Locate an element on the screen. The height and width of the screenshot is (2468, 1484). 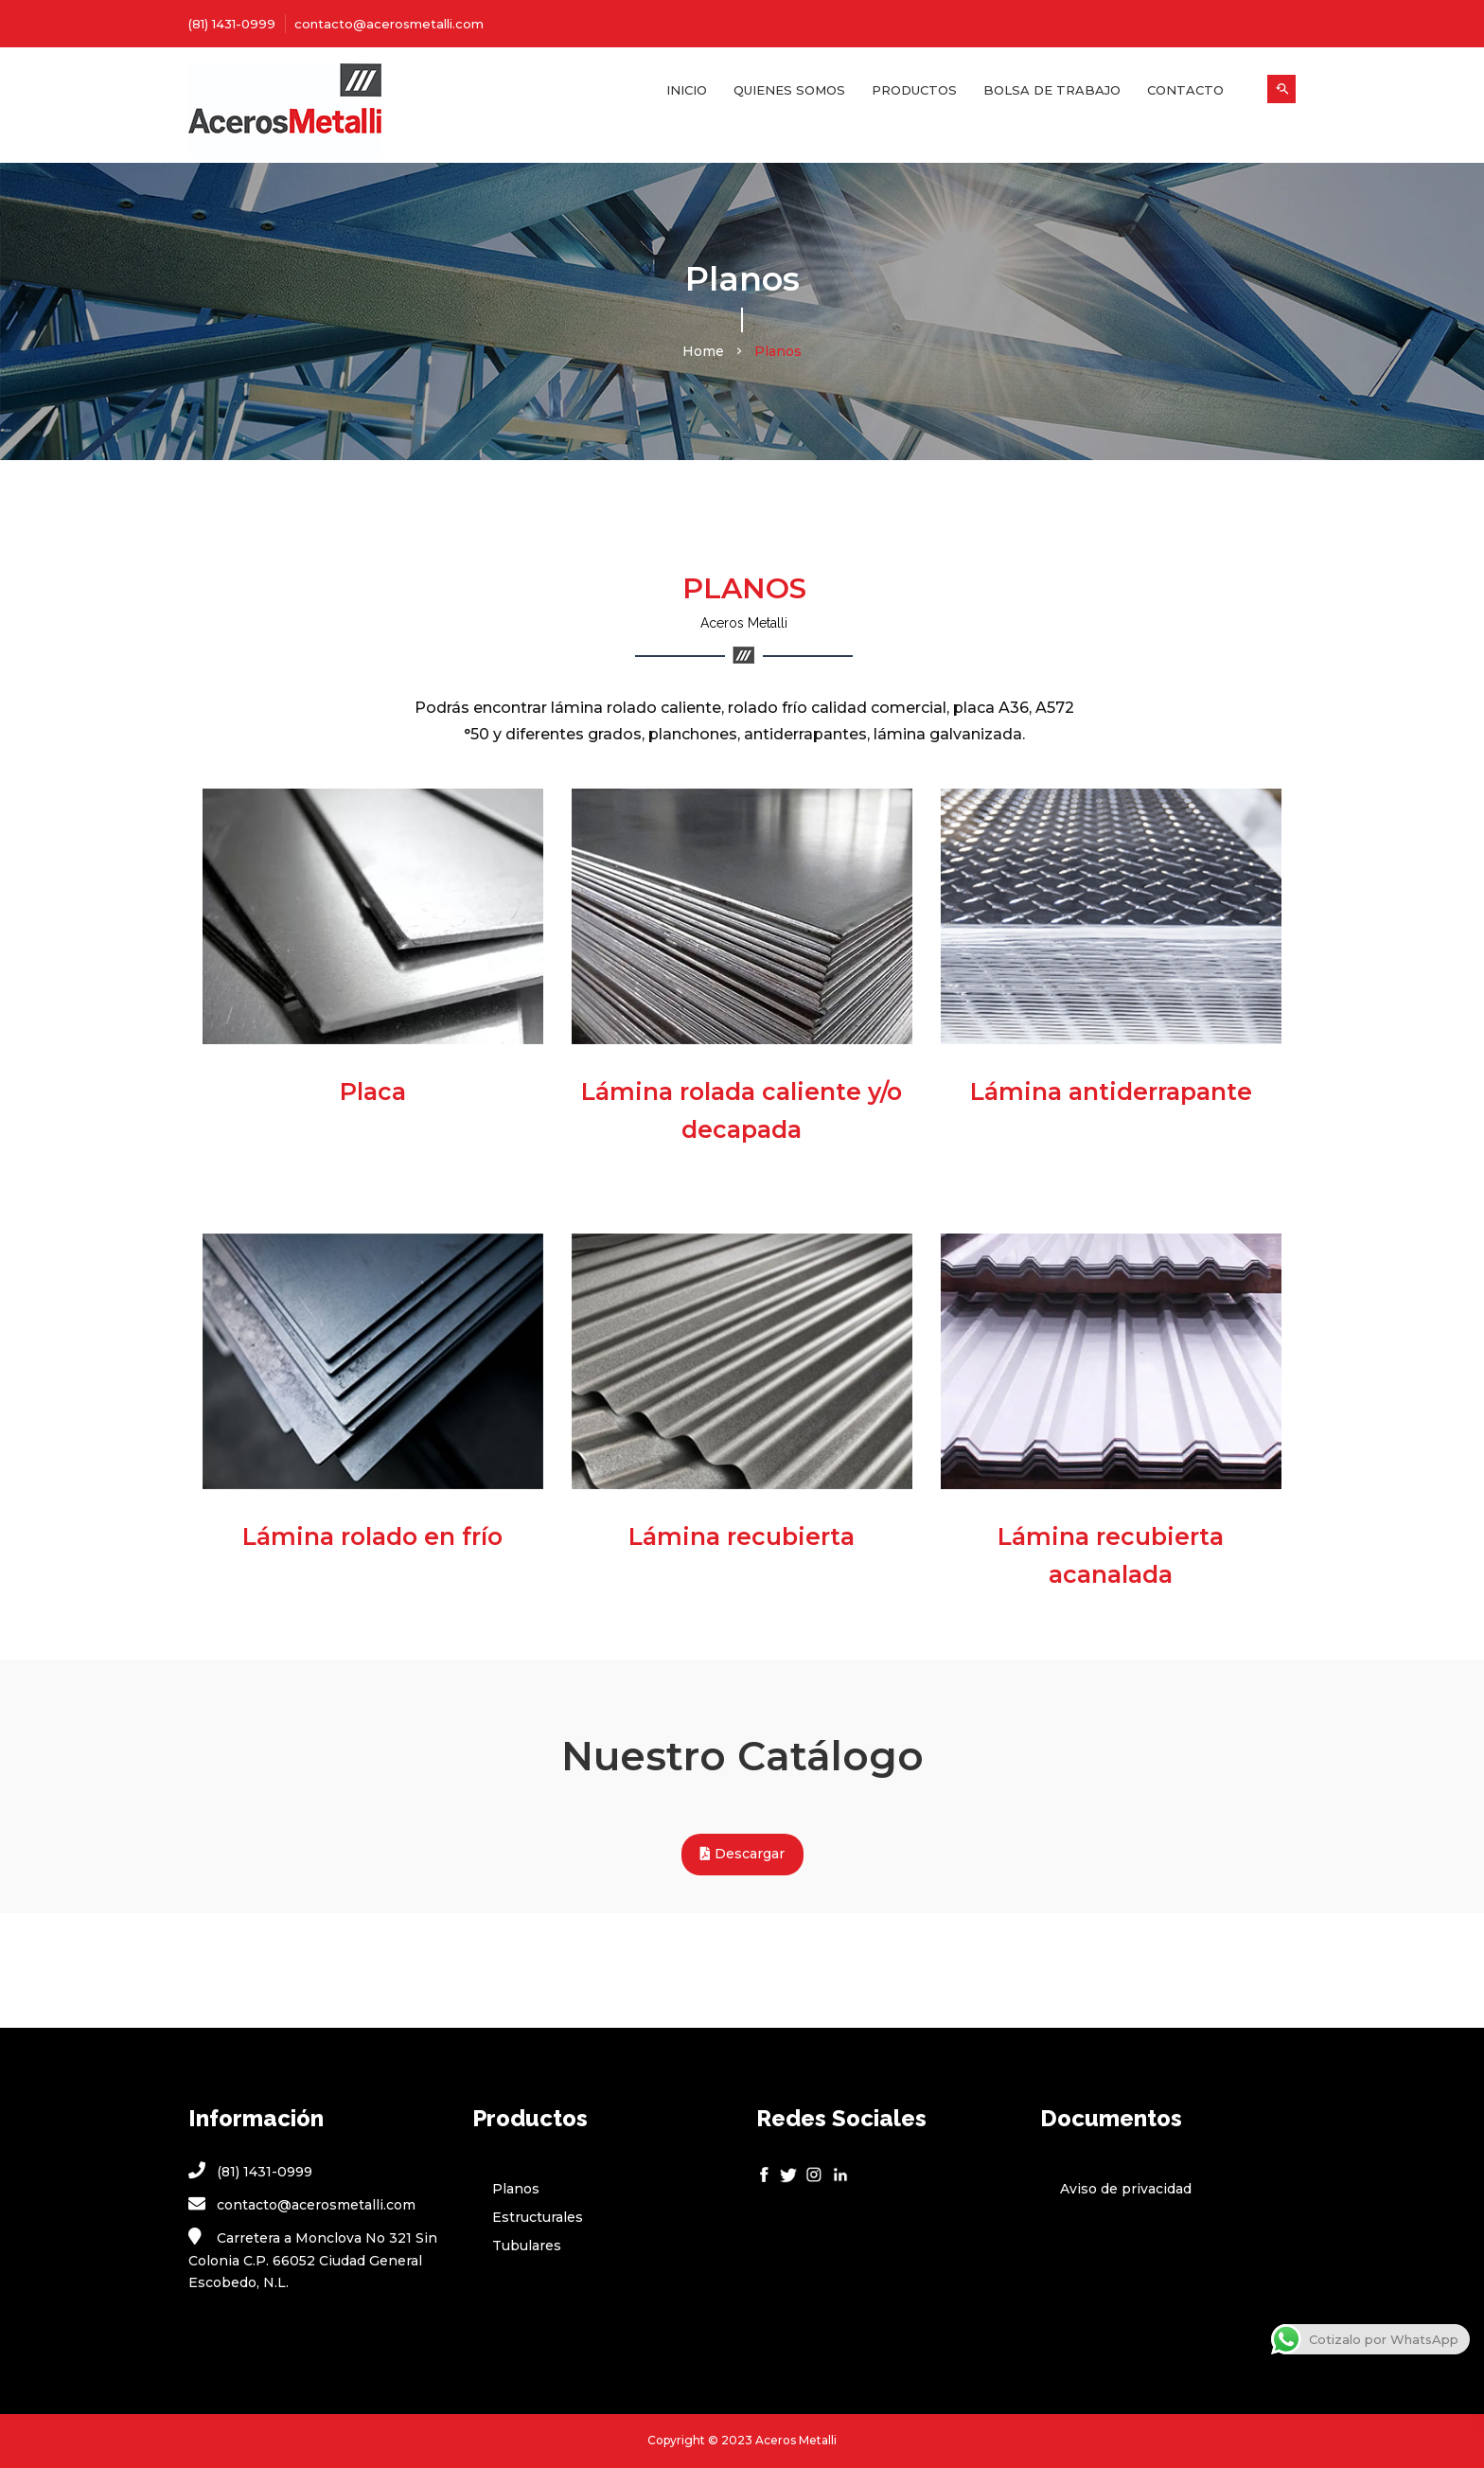
(81) 1431-0999 is located at coordinates (231, 23).